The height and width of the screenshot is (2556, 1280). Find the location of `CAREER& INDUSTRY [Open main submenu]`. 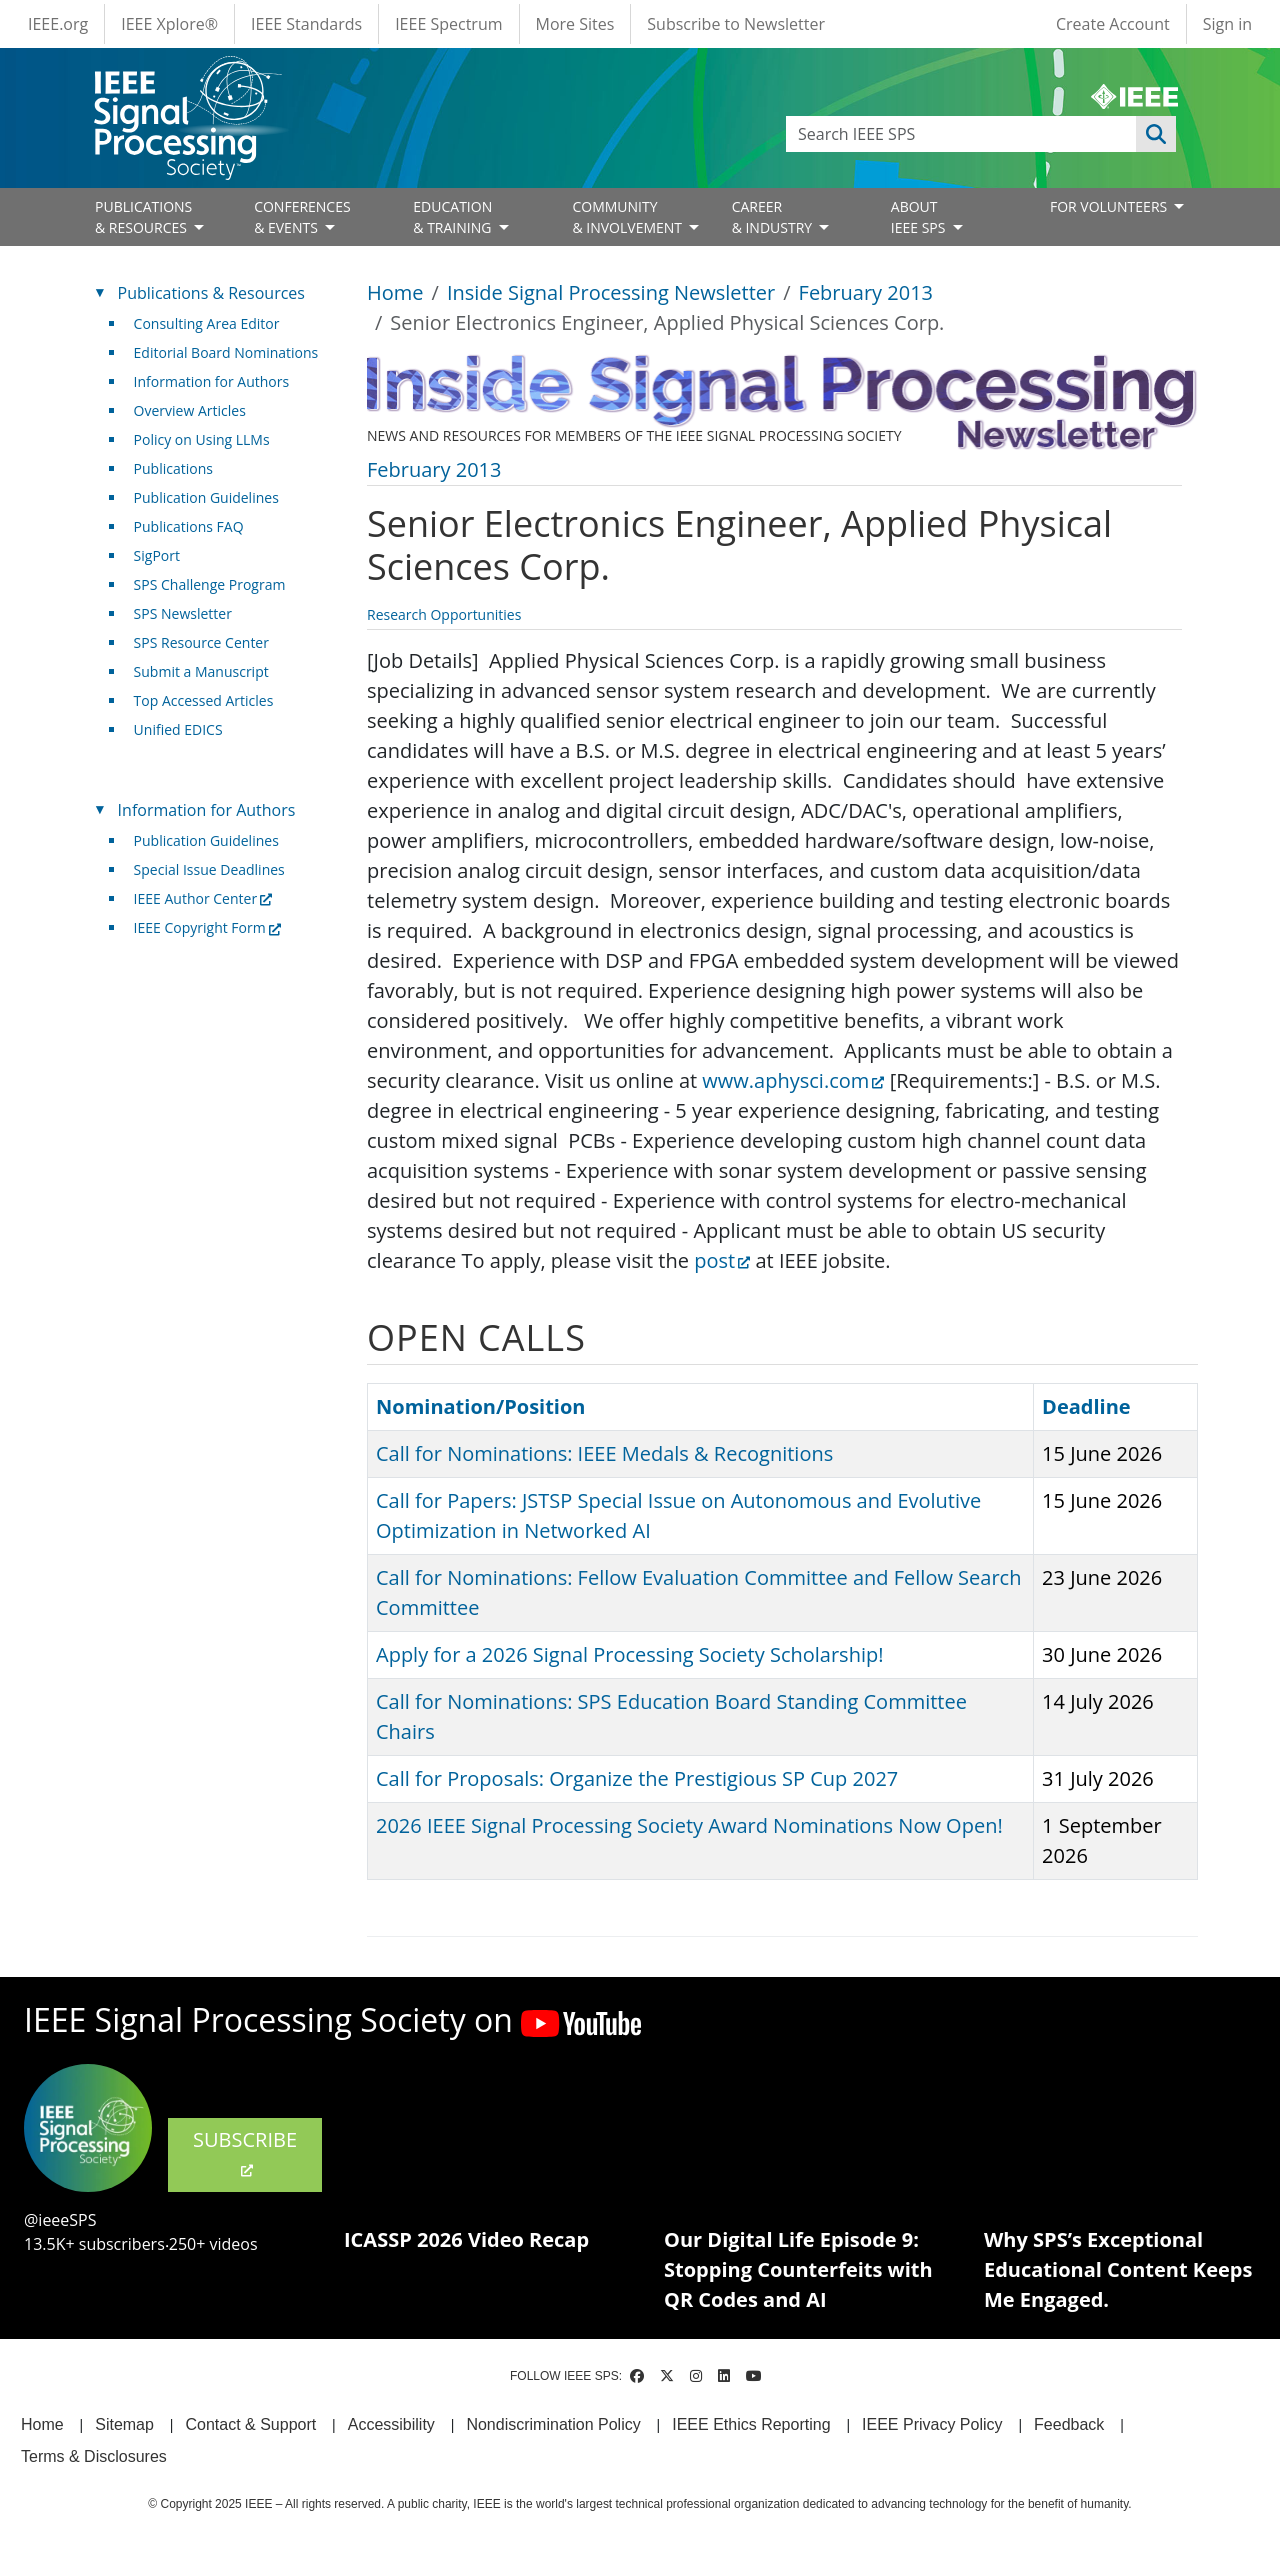

CAREER& INDUSTRY [Open main submenu] is located at coordinates (774, 217).